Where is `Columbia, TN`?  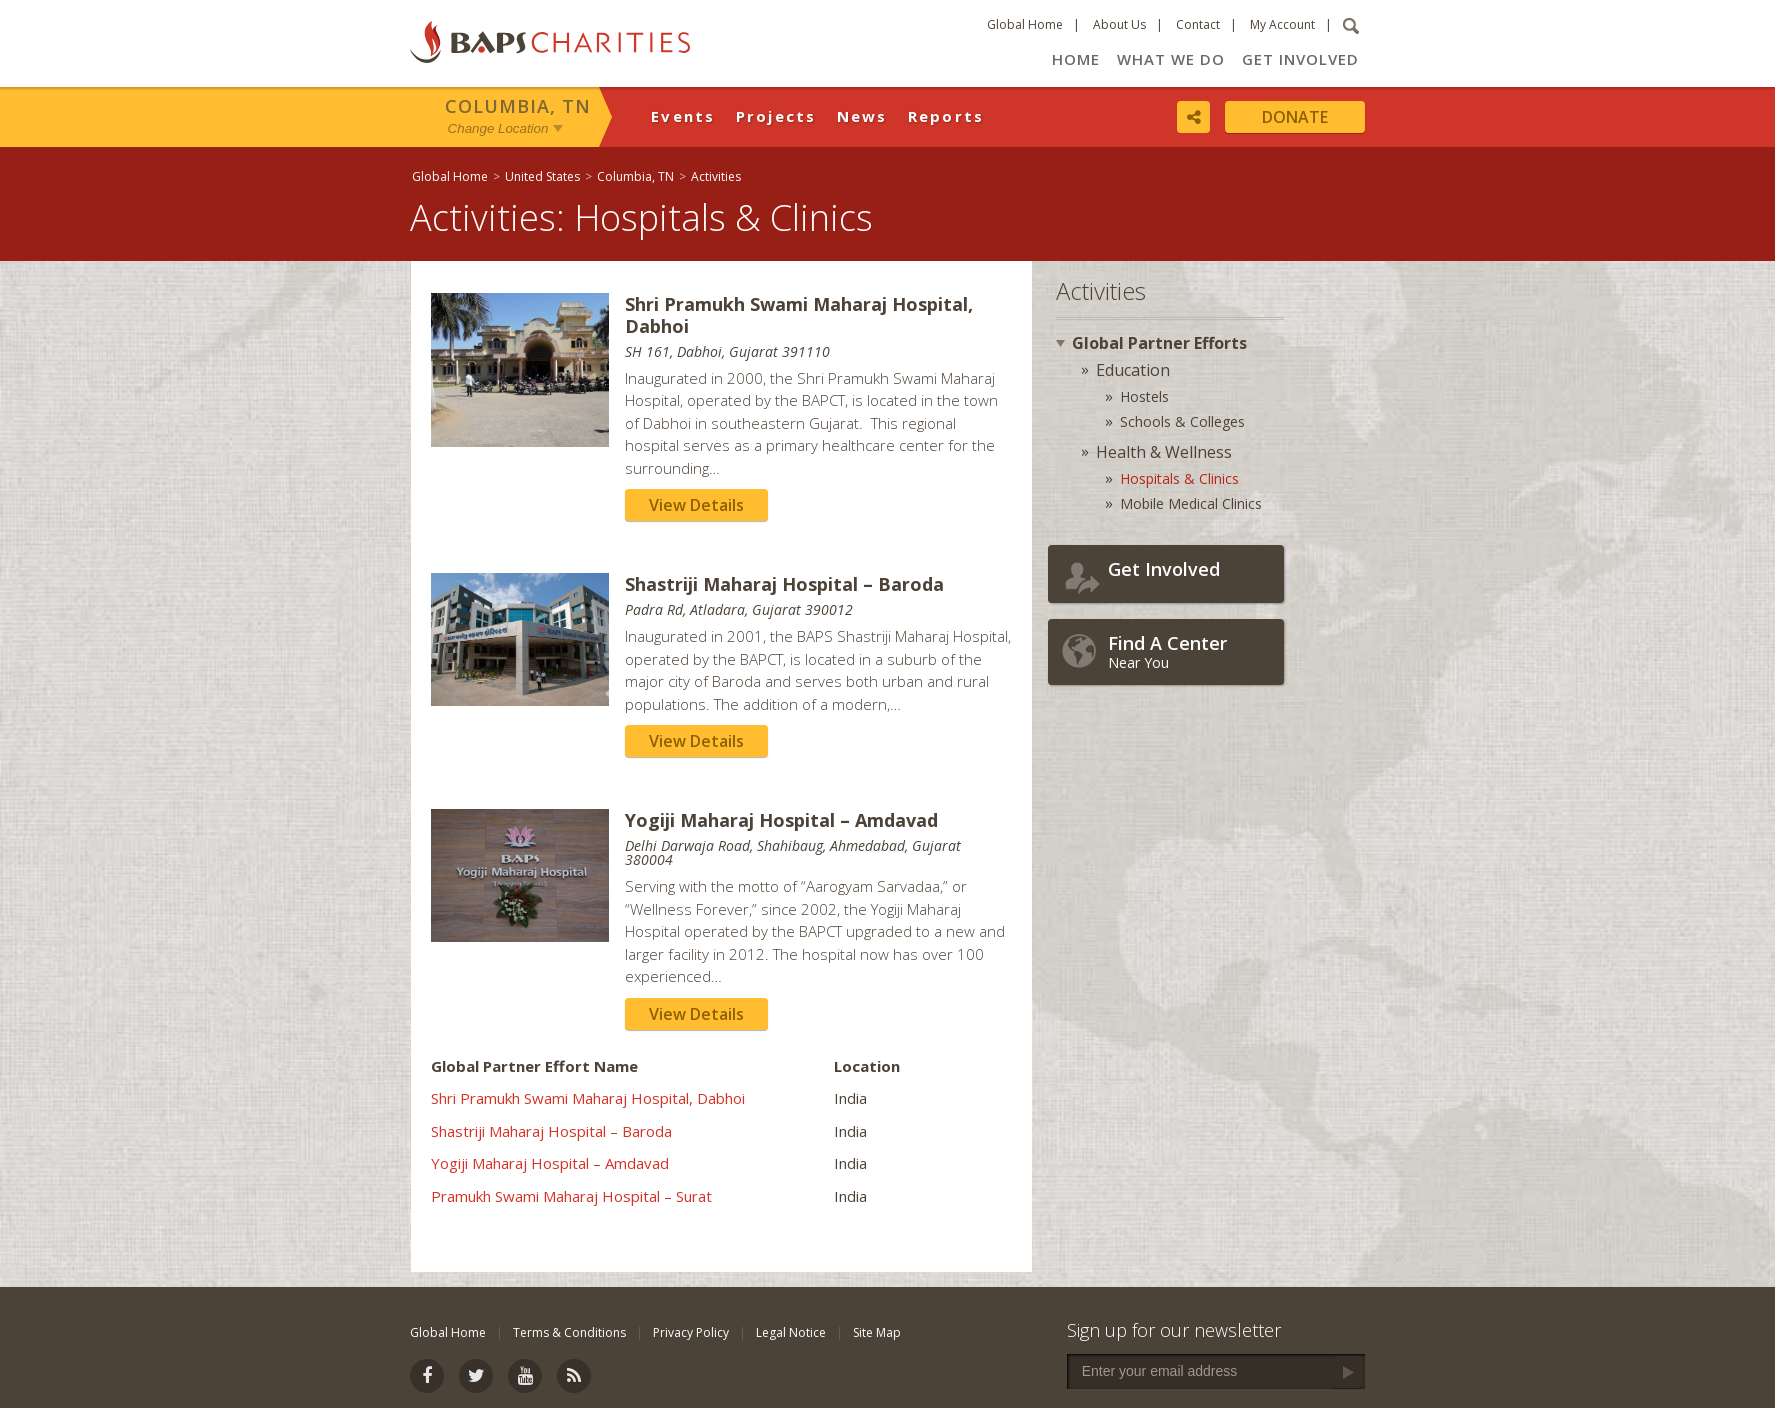
Columbia, TN is located at coordinates (518, 106).